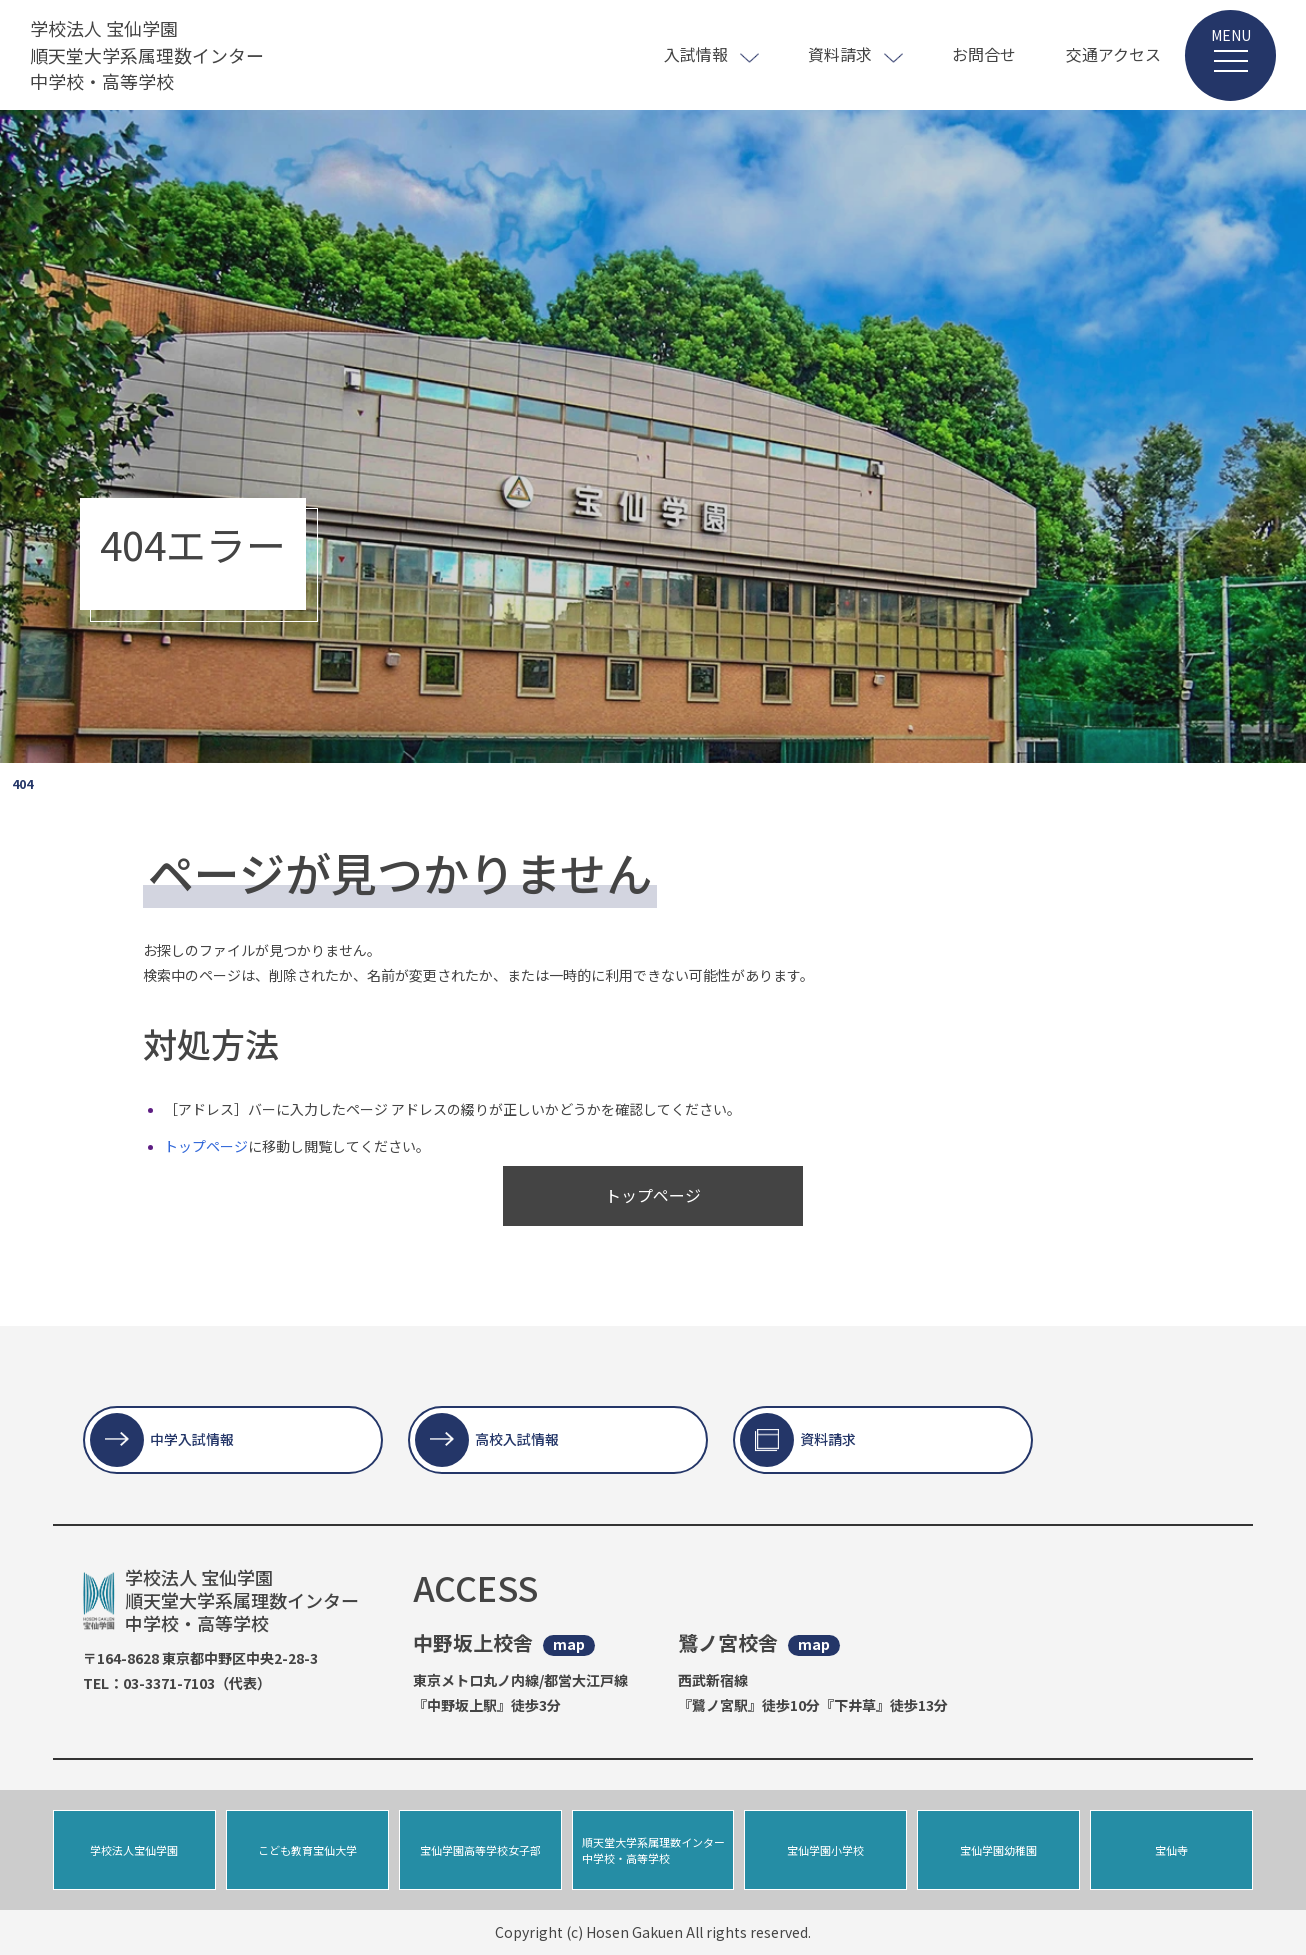  I want to click on トップページ, so click(206, 1146).